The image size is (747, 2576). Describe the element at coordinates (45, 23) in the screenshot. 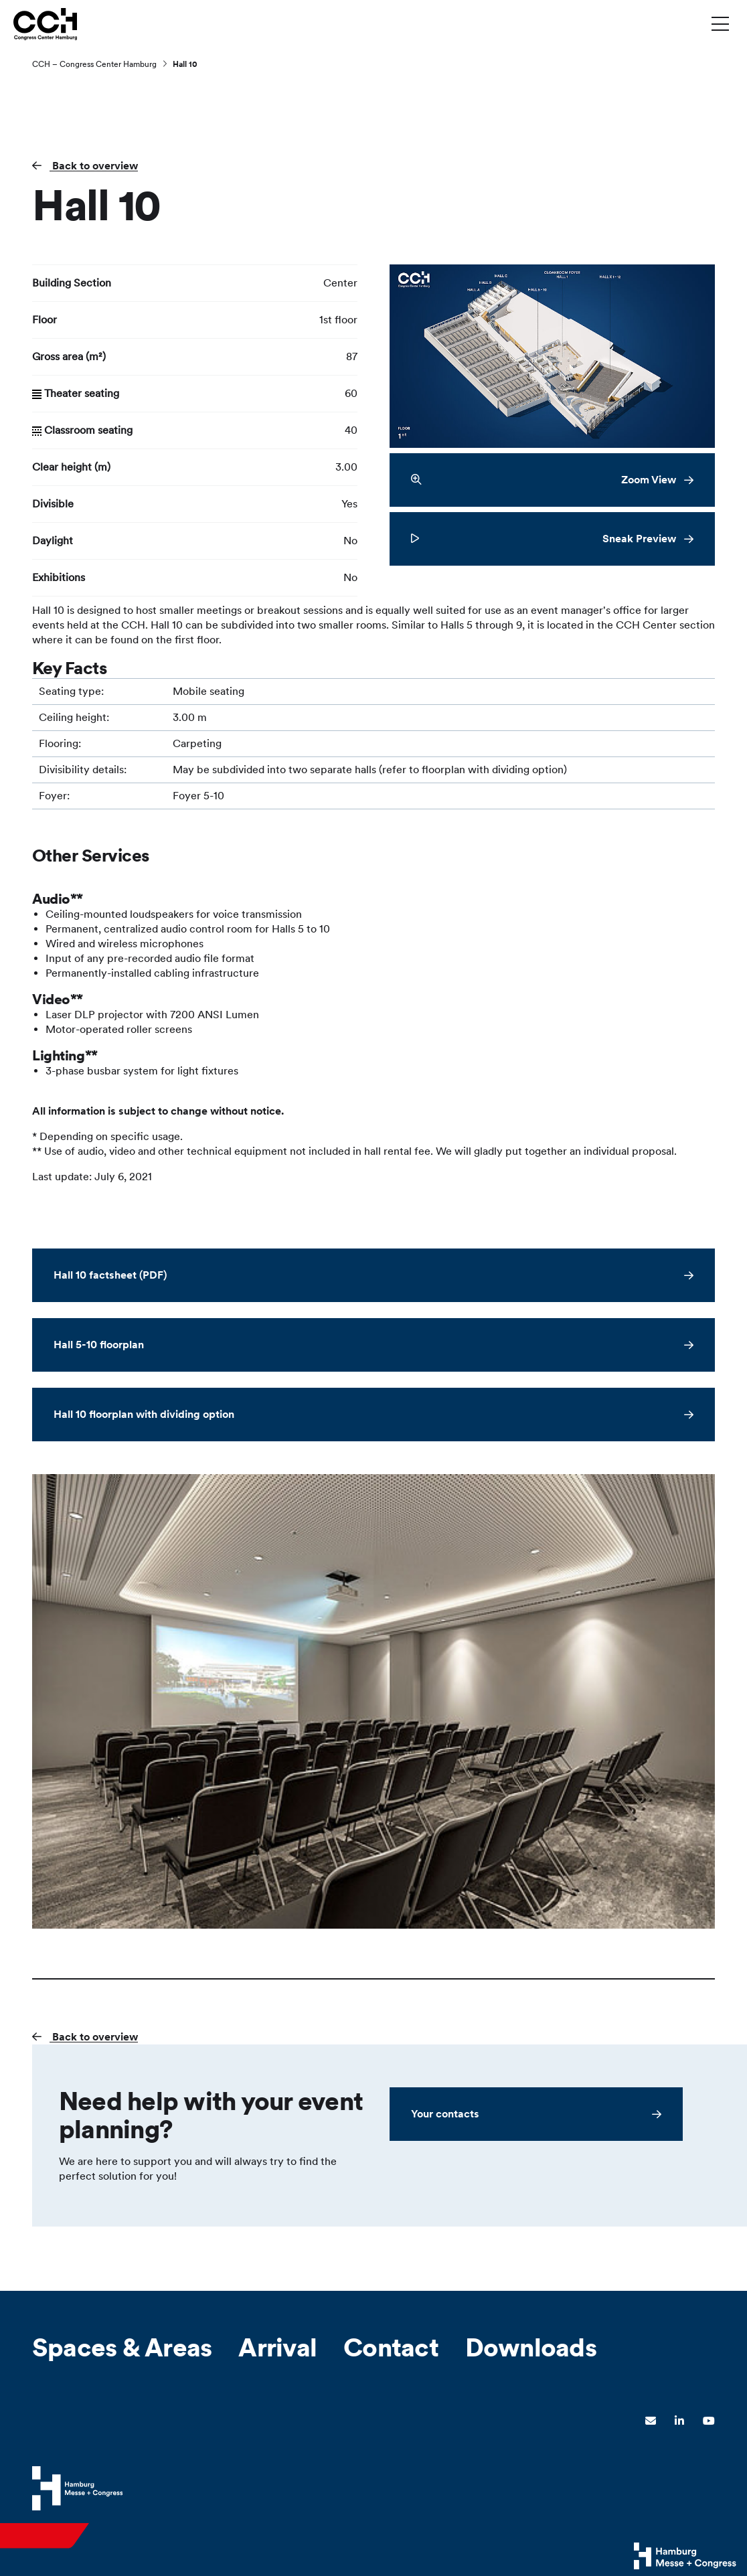

I see `[Go to home page]` at that location.